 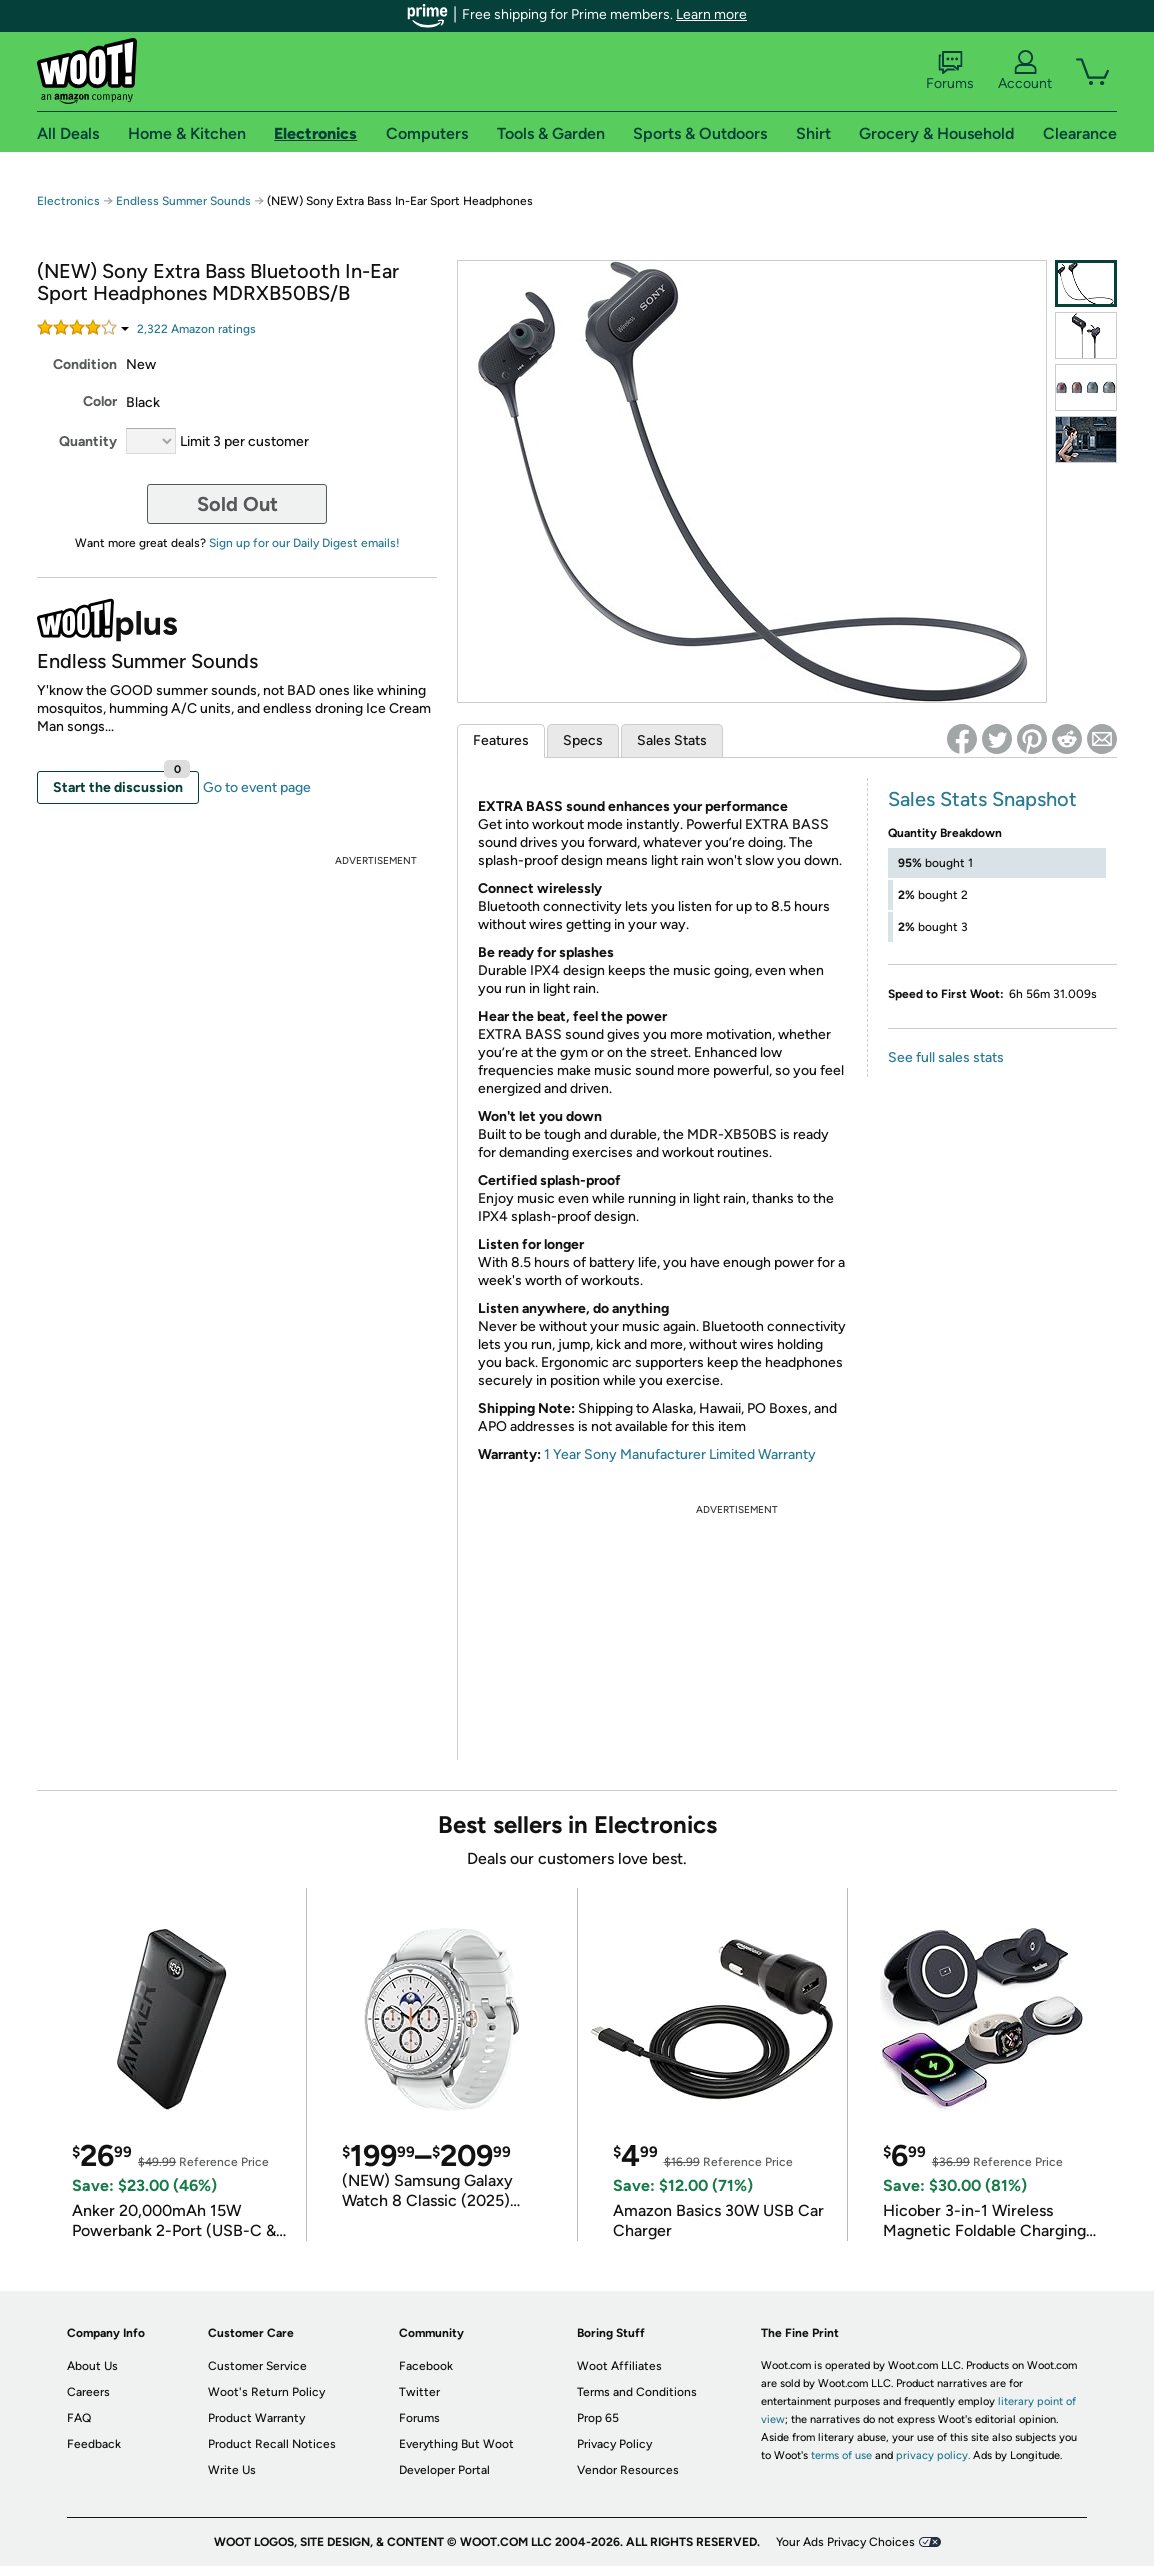 I want to click on Privacy Policy, so click(x=614, y=2444).